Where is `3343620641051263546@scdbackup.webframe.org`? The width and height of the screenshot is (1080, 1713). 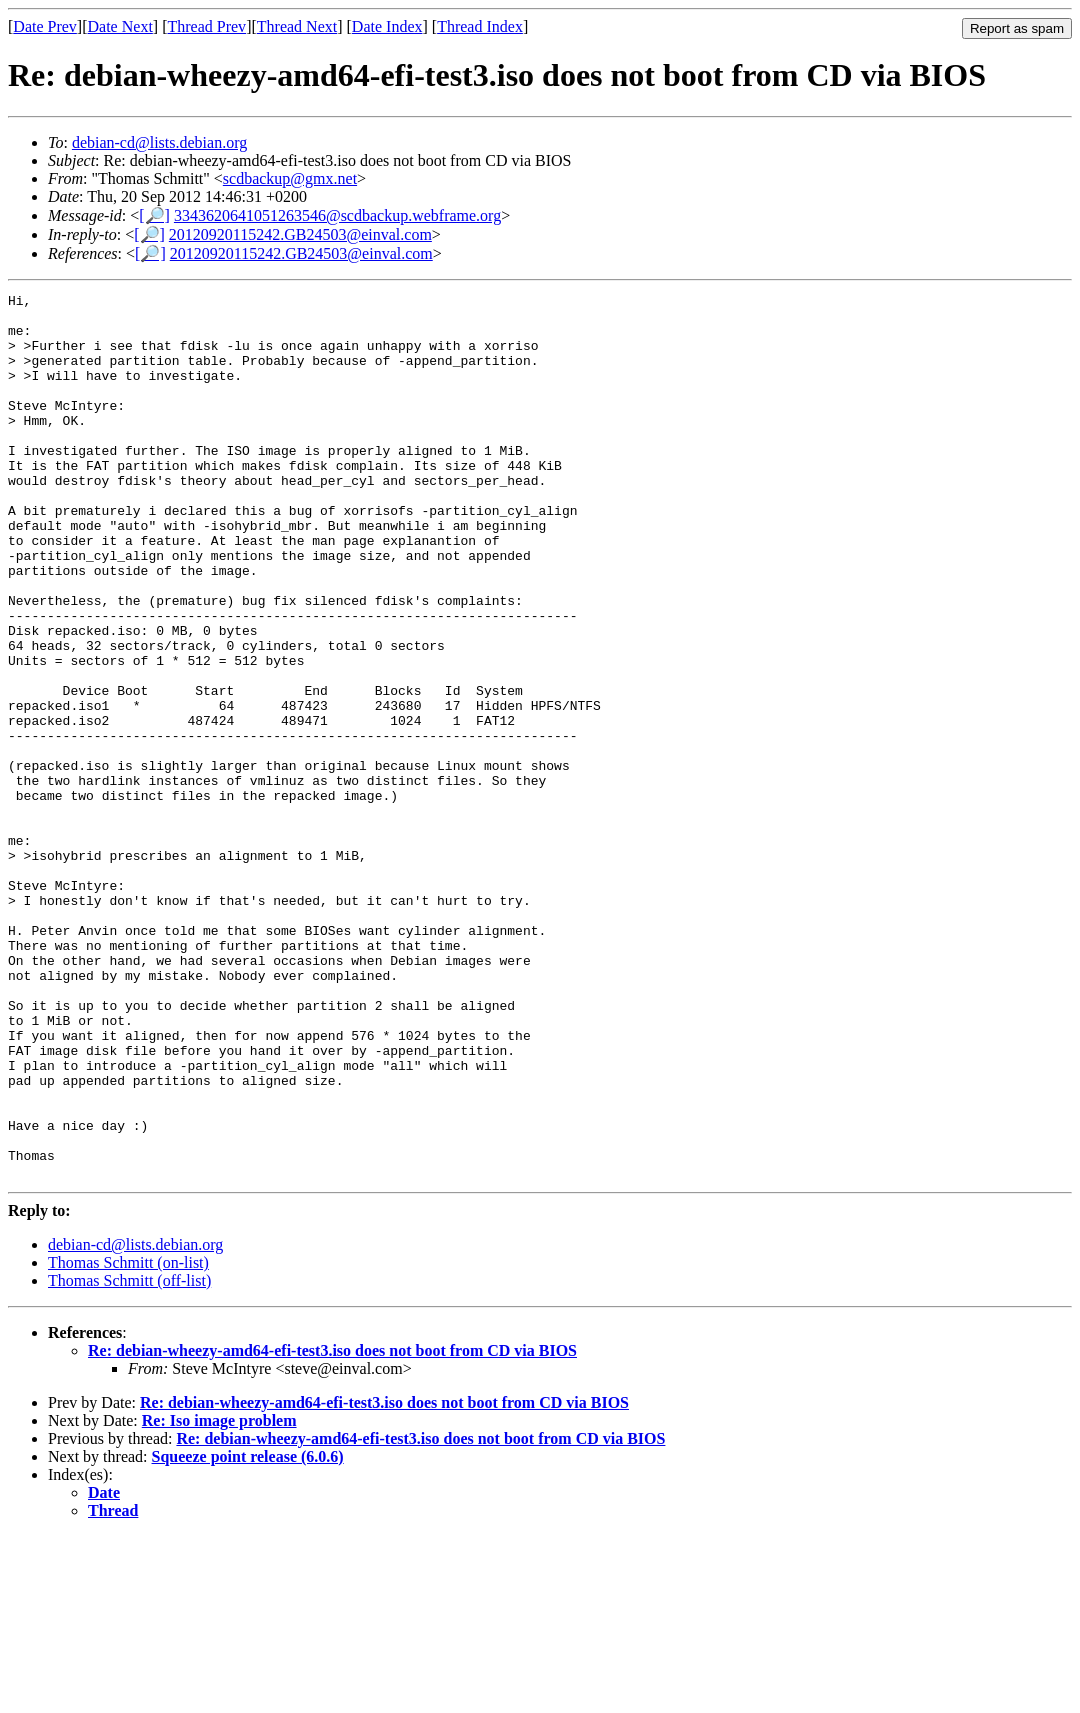
3343620641051263546@scdbackup.webframe.org is located at coordinates (337, 215).